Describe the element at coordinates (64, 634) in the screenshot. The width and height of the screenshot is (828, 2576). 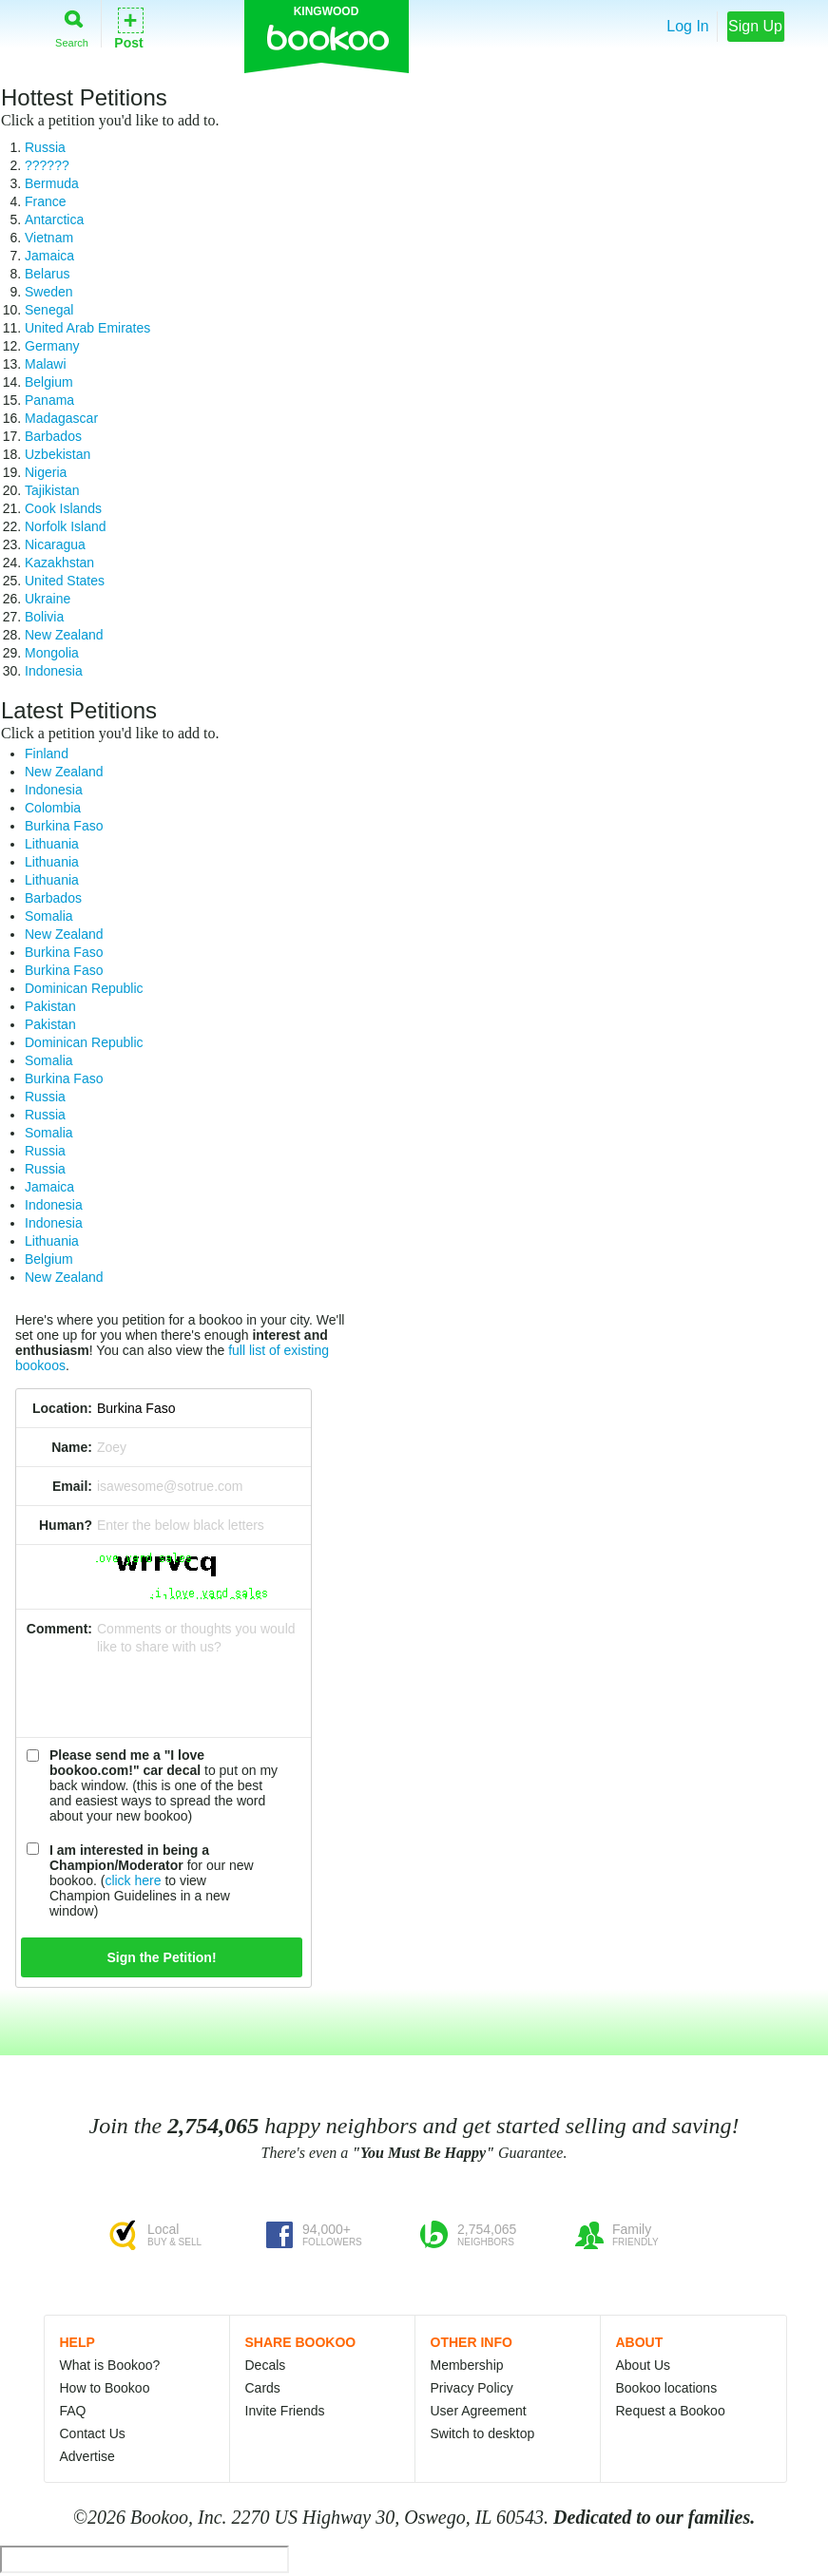
I see `New Zealand` at that location.